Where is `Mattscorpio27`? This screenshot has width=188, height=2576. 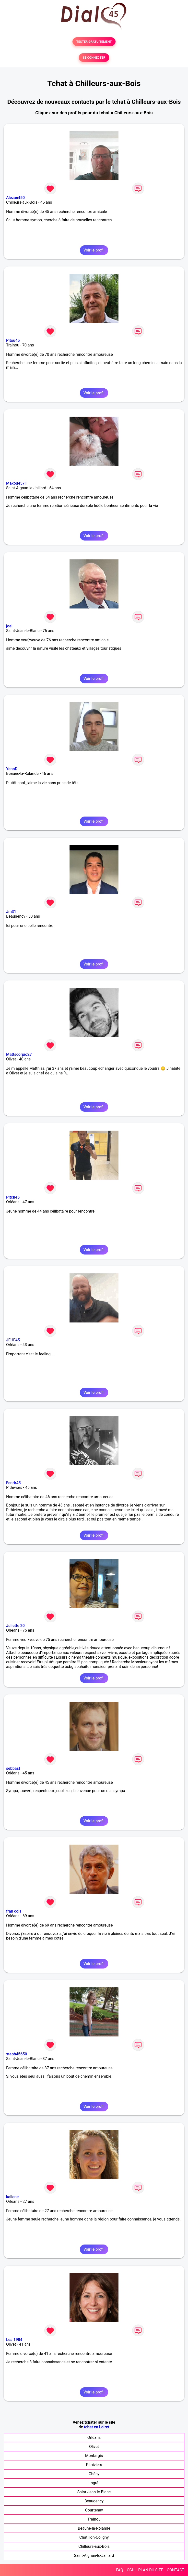
Mattscorpio27 is located at coordinates (19, 1054).